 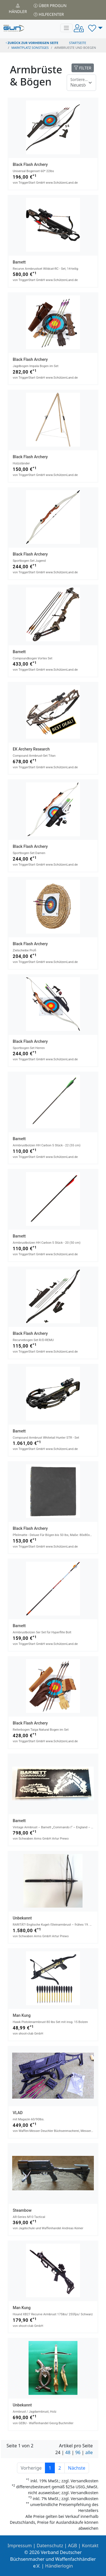 I want to click on Unbekannt, so click(x=22, y=1918).